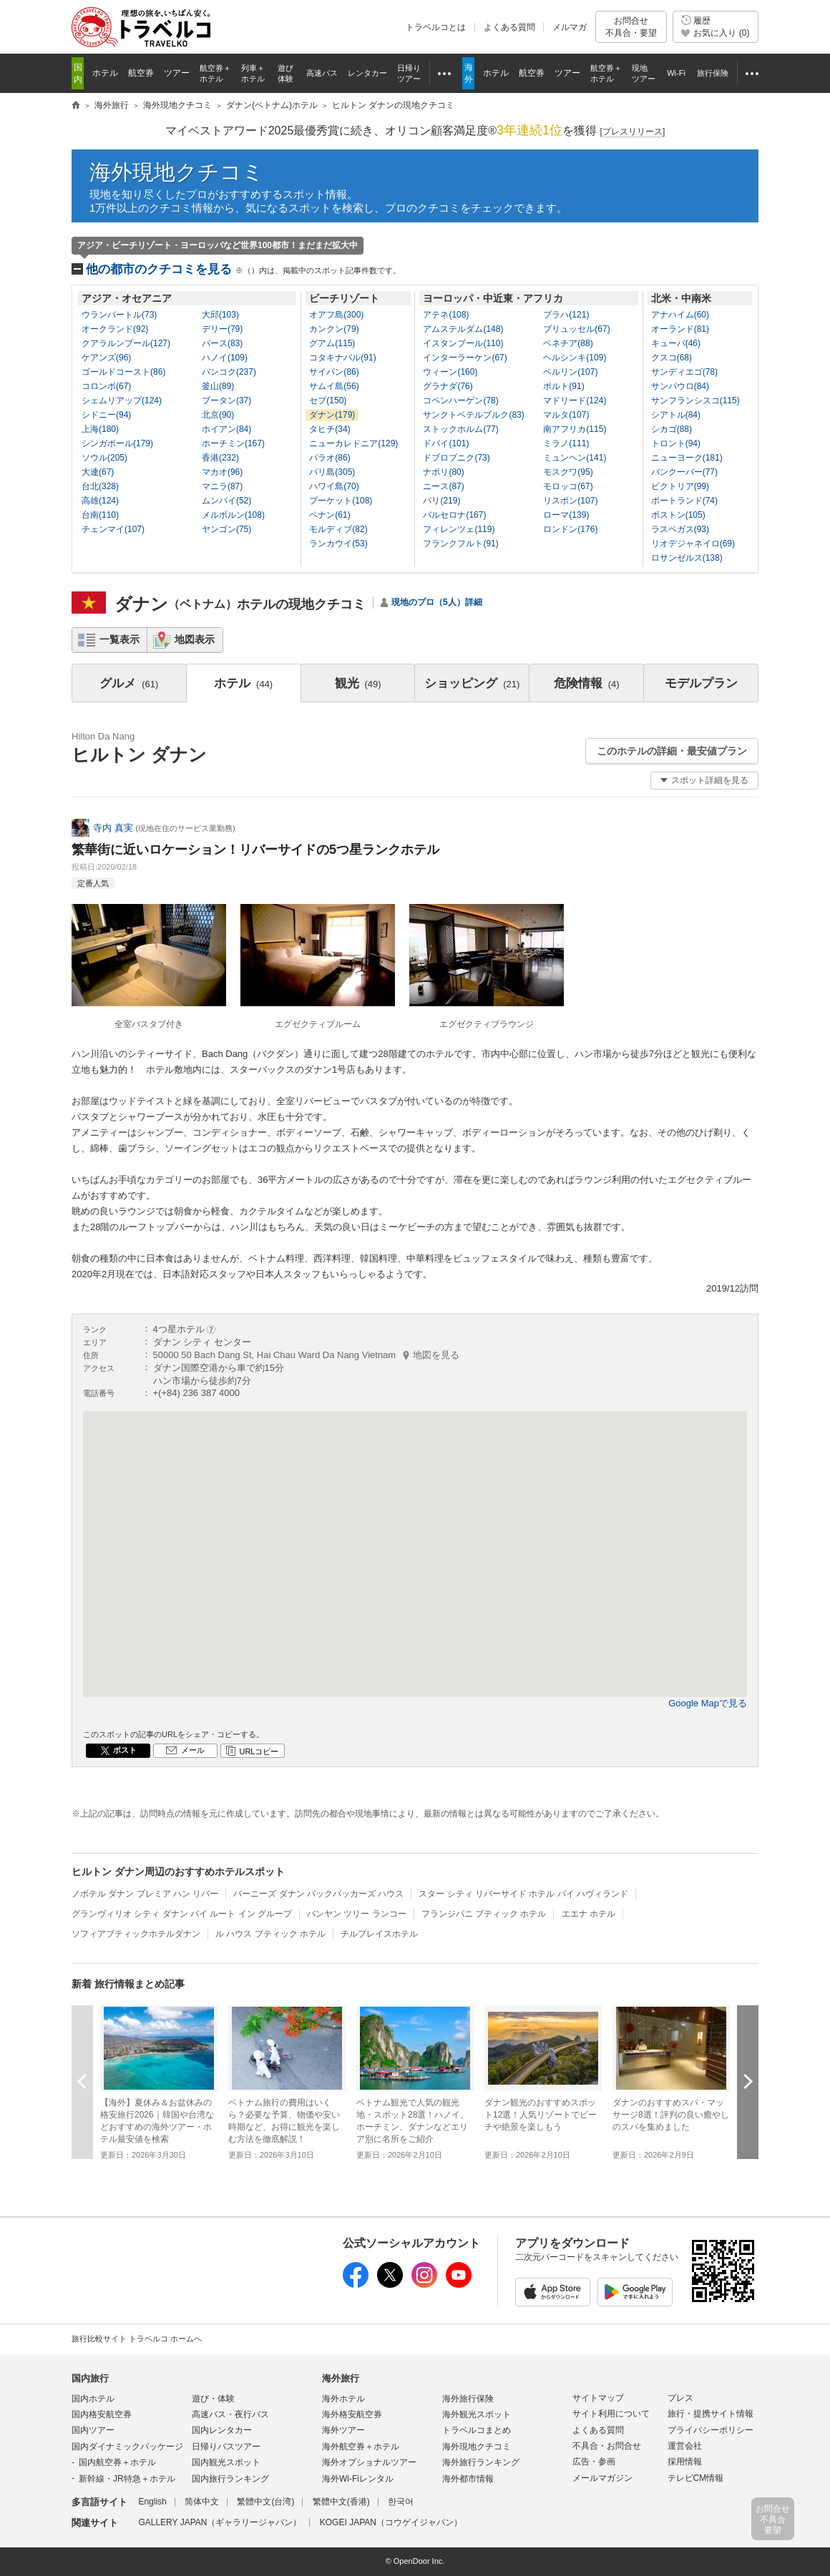 Image resolution: width=830 pixels, height=2576 pixels. What do you see at coordinates (574, 429) in the screenshot?
I see `南アフリカ(115)` at bounding box center [574, 429].